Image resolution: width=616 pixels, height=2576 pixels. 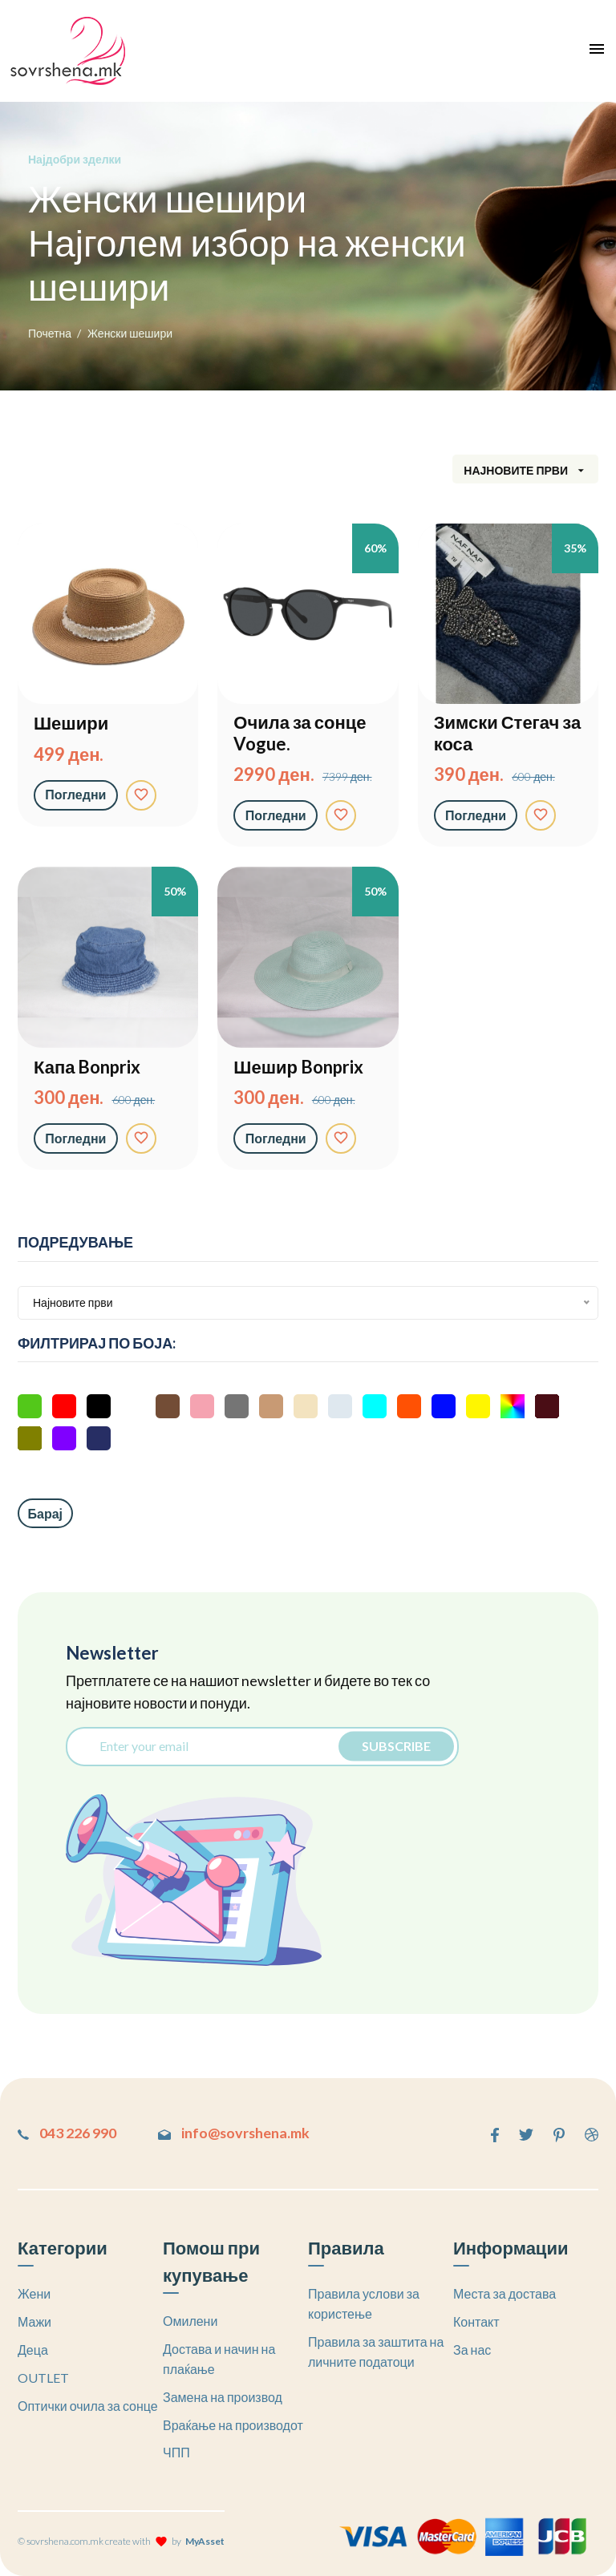 What do you see at coordinates (49, 333) in the screenshot?
I see `Почетна` at bounding box center [49, 333].